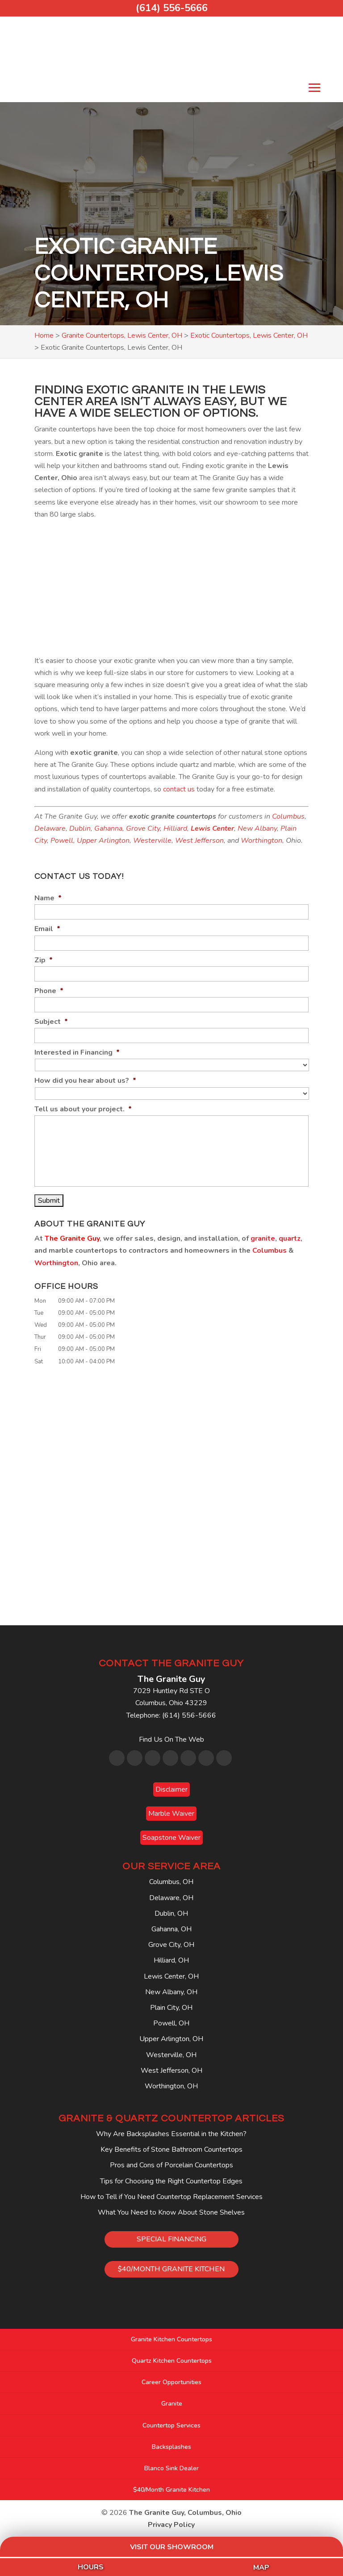  What do you see at coordinates (288, 816) in the screenshot?
I see `Columbus` at bounding box center [288, 816].